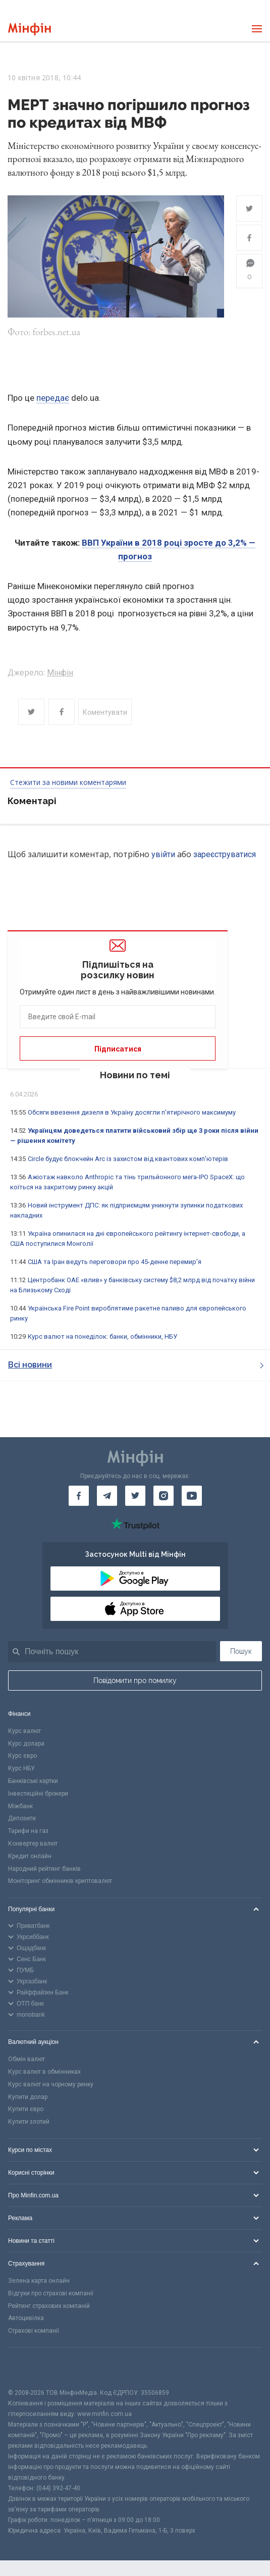  I want to click on Курс долара, so click(26, 1743).